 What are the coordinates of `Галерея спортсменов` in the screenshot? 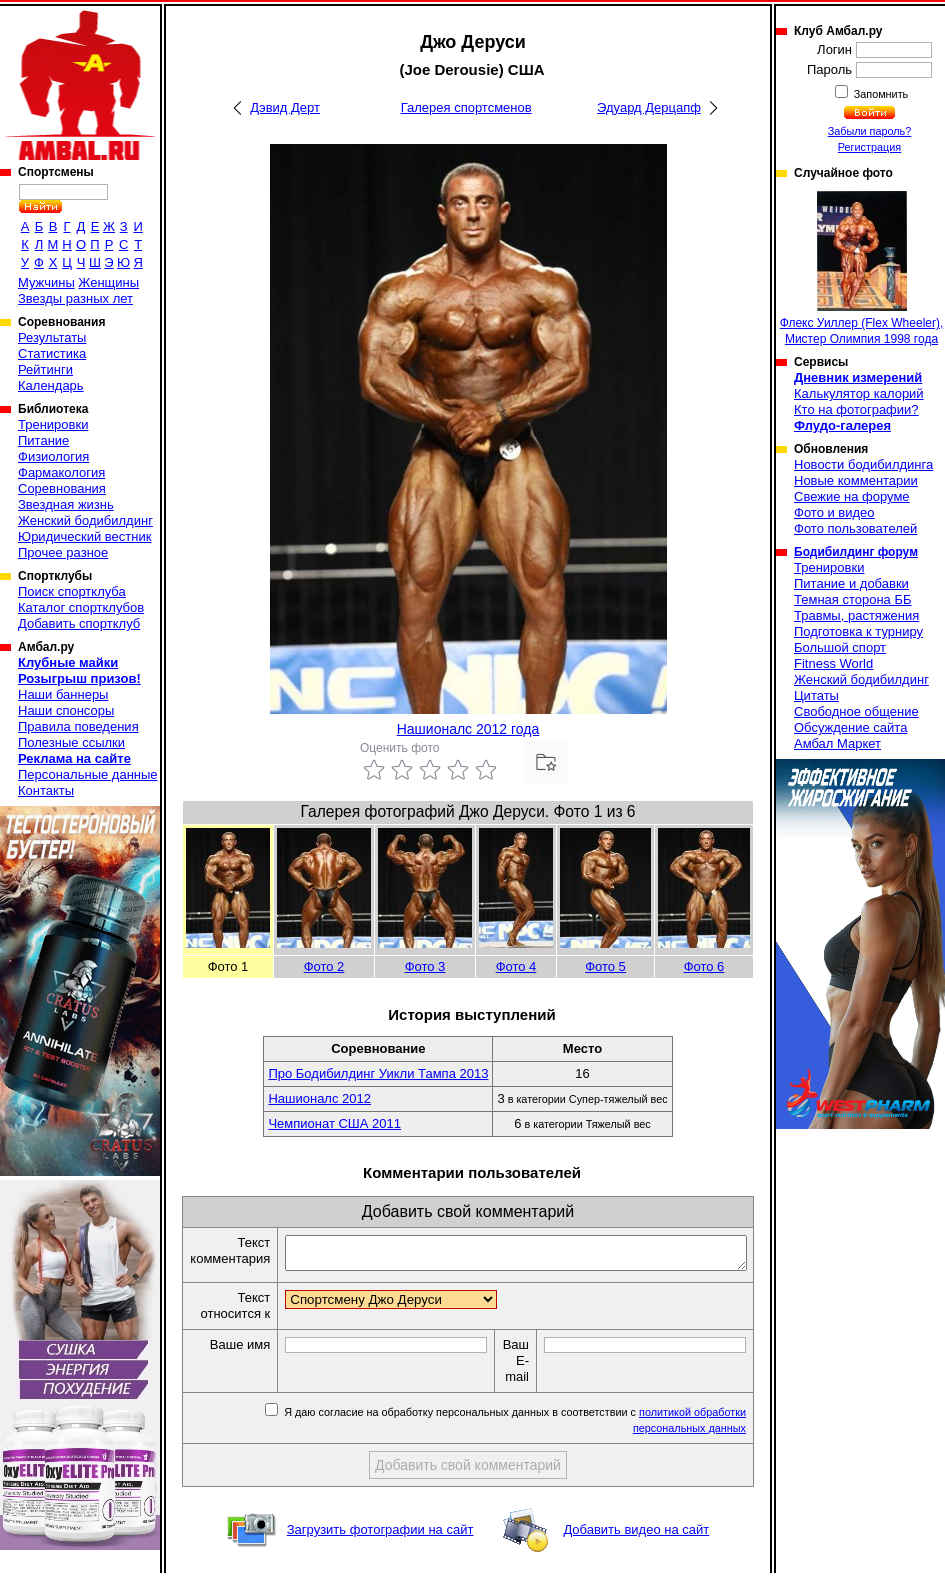 It's located at (466, 107).